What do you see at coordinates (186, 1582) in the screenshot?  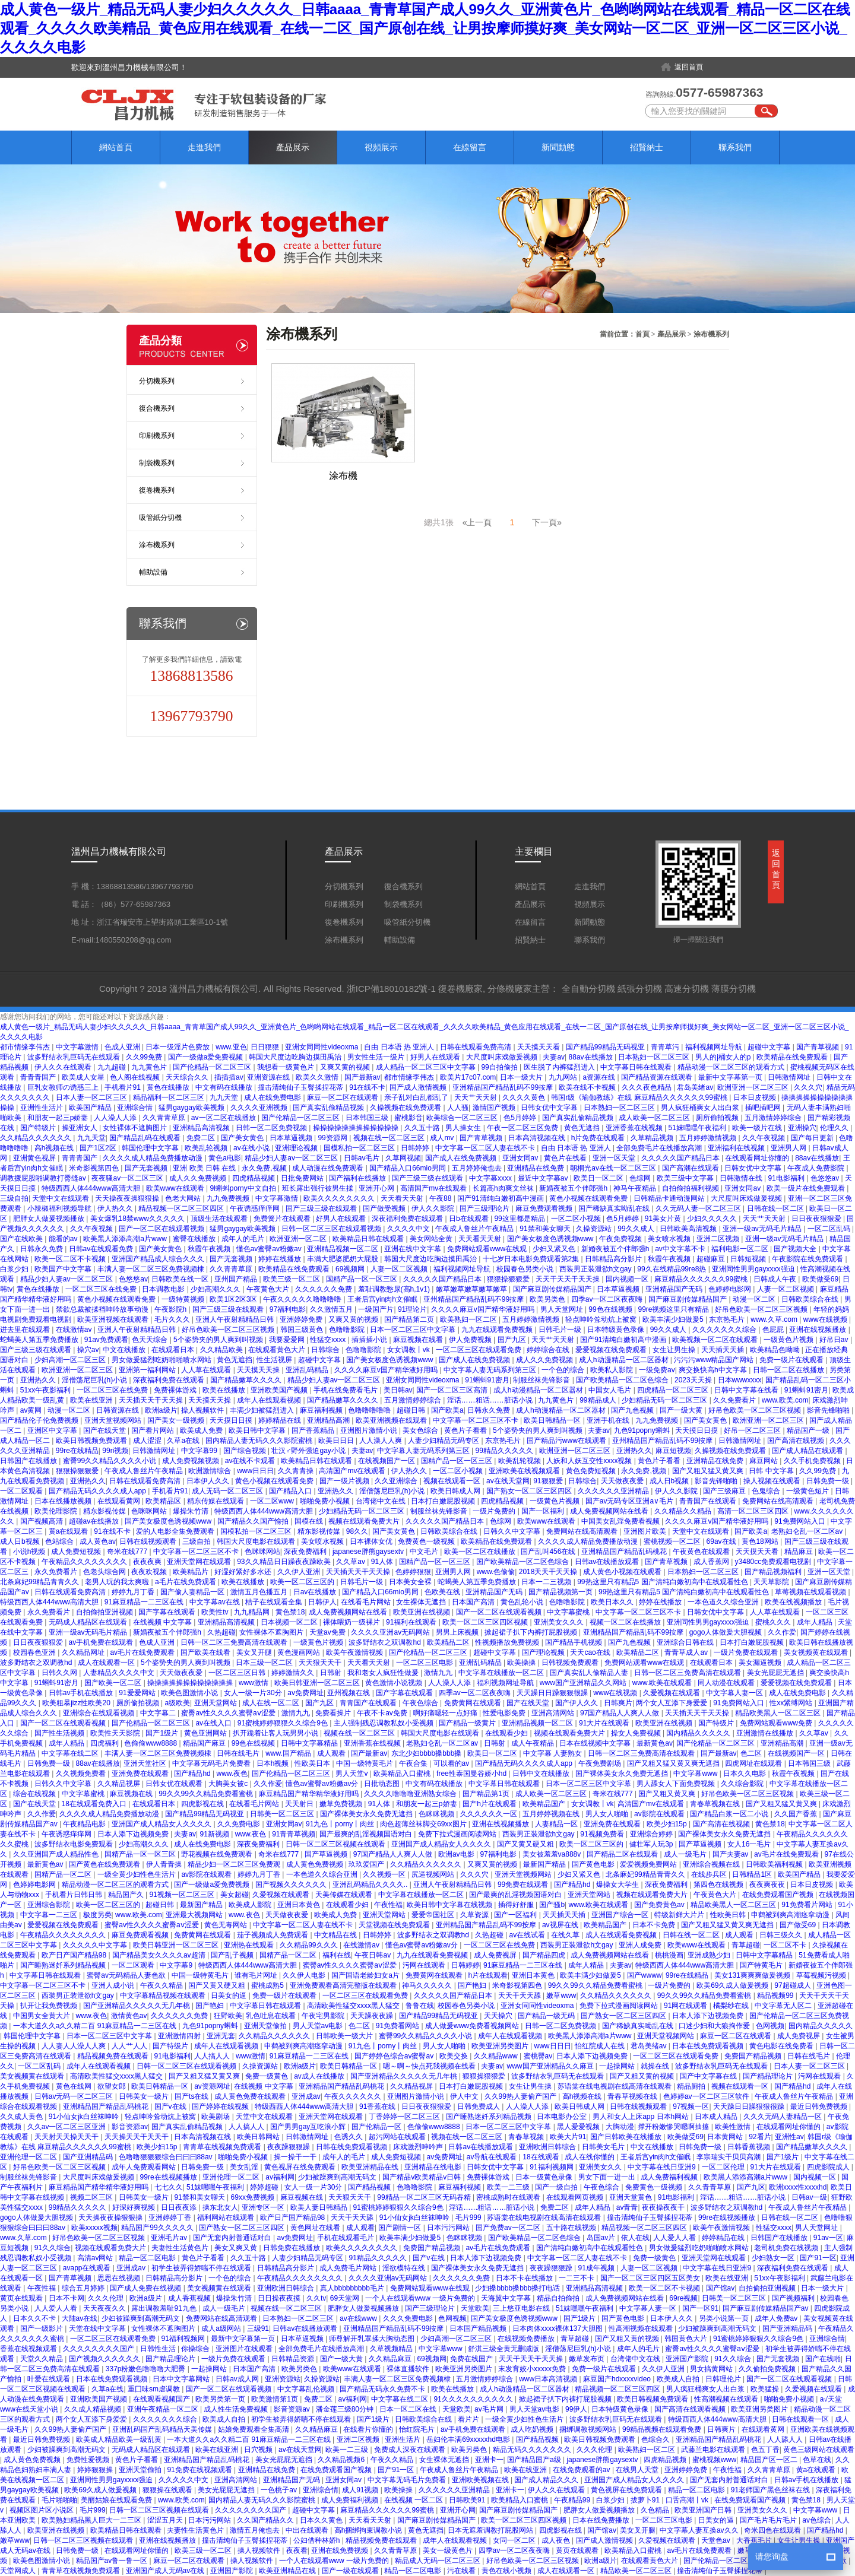 I see `a毛片在线免费观看` at bounding box center [186, 1582].